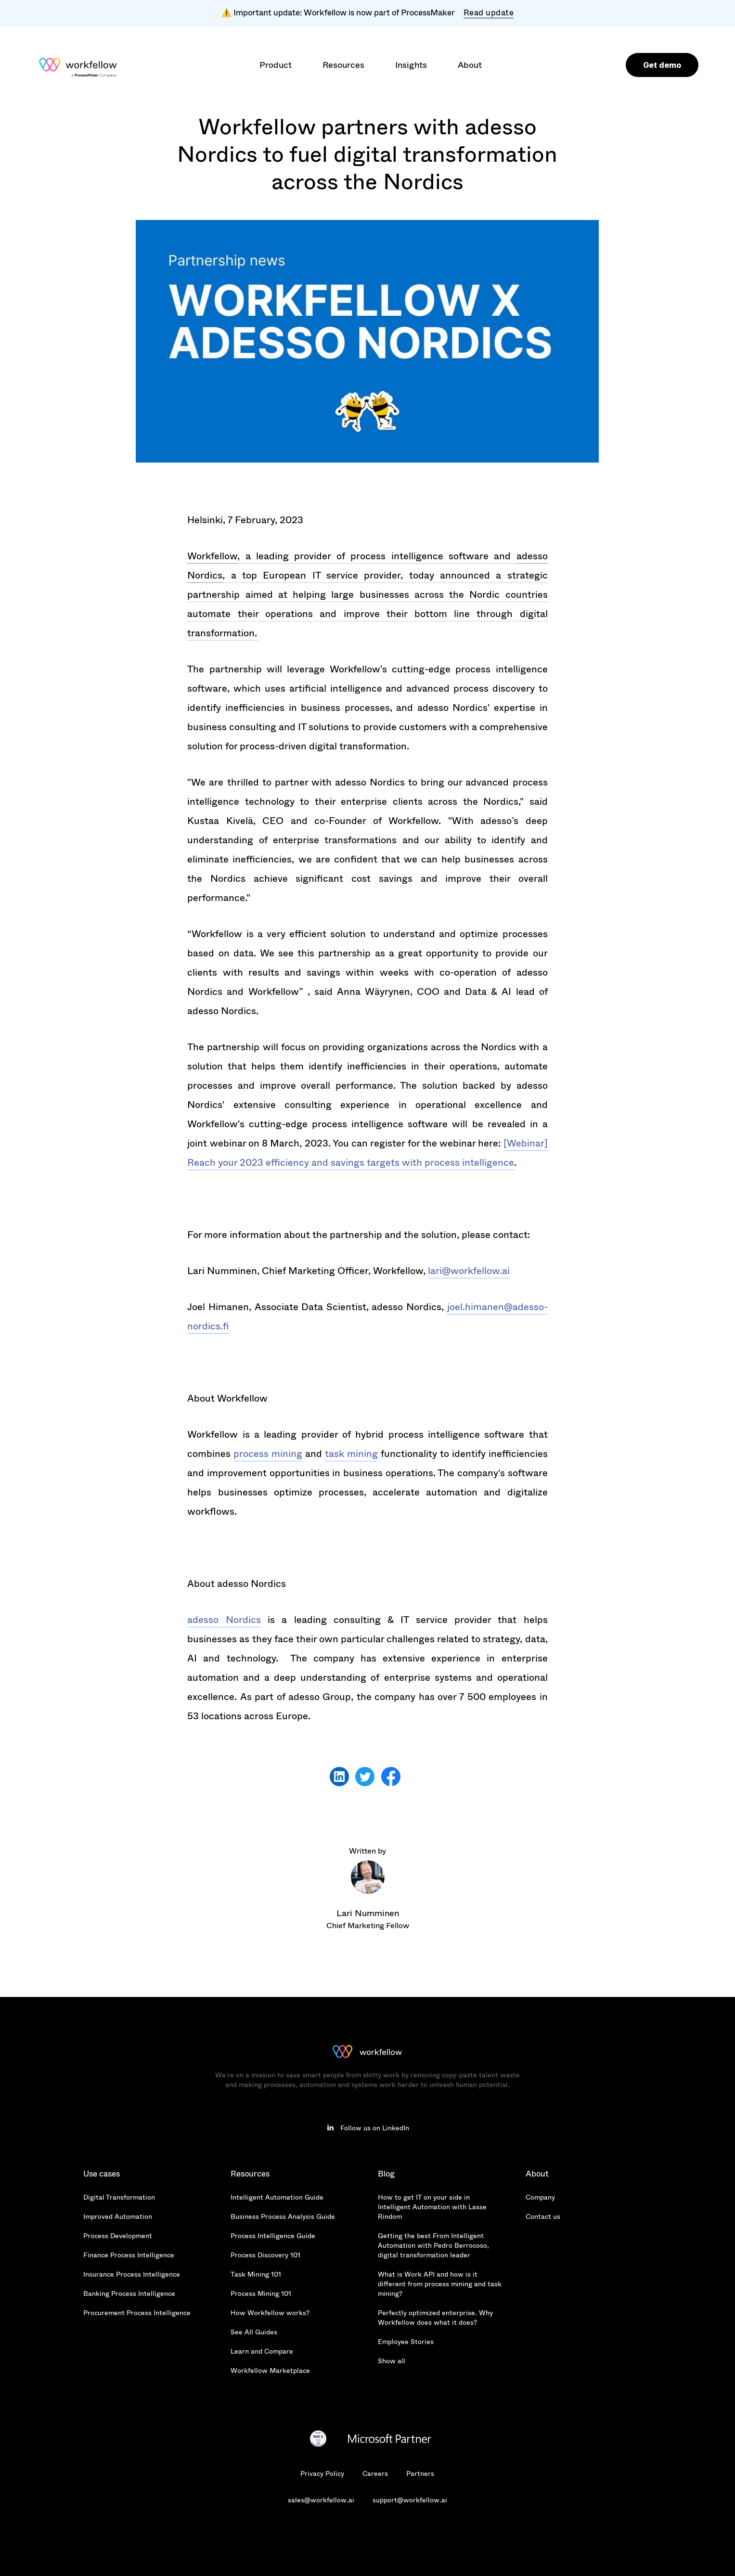 Image resolution: width=735 pixels, height=2576 pixels. What do you see at coordinates (283, 2216) in the screenshot?
I see `Business Process Analysis Guide` at bounding box center [283, 2216].